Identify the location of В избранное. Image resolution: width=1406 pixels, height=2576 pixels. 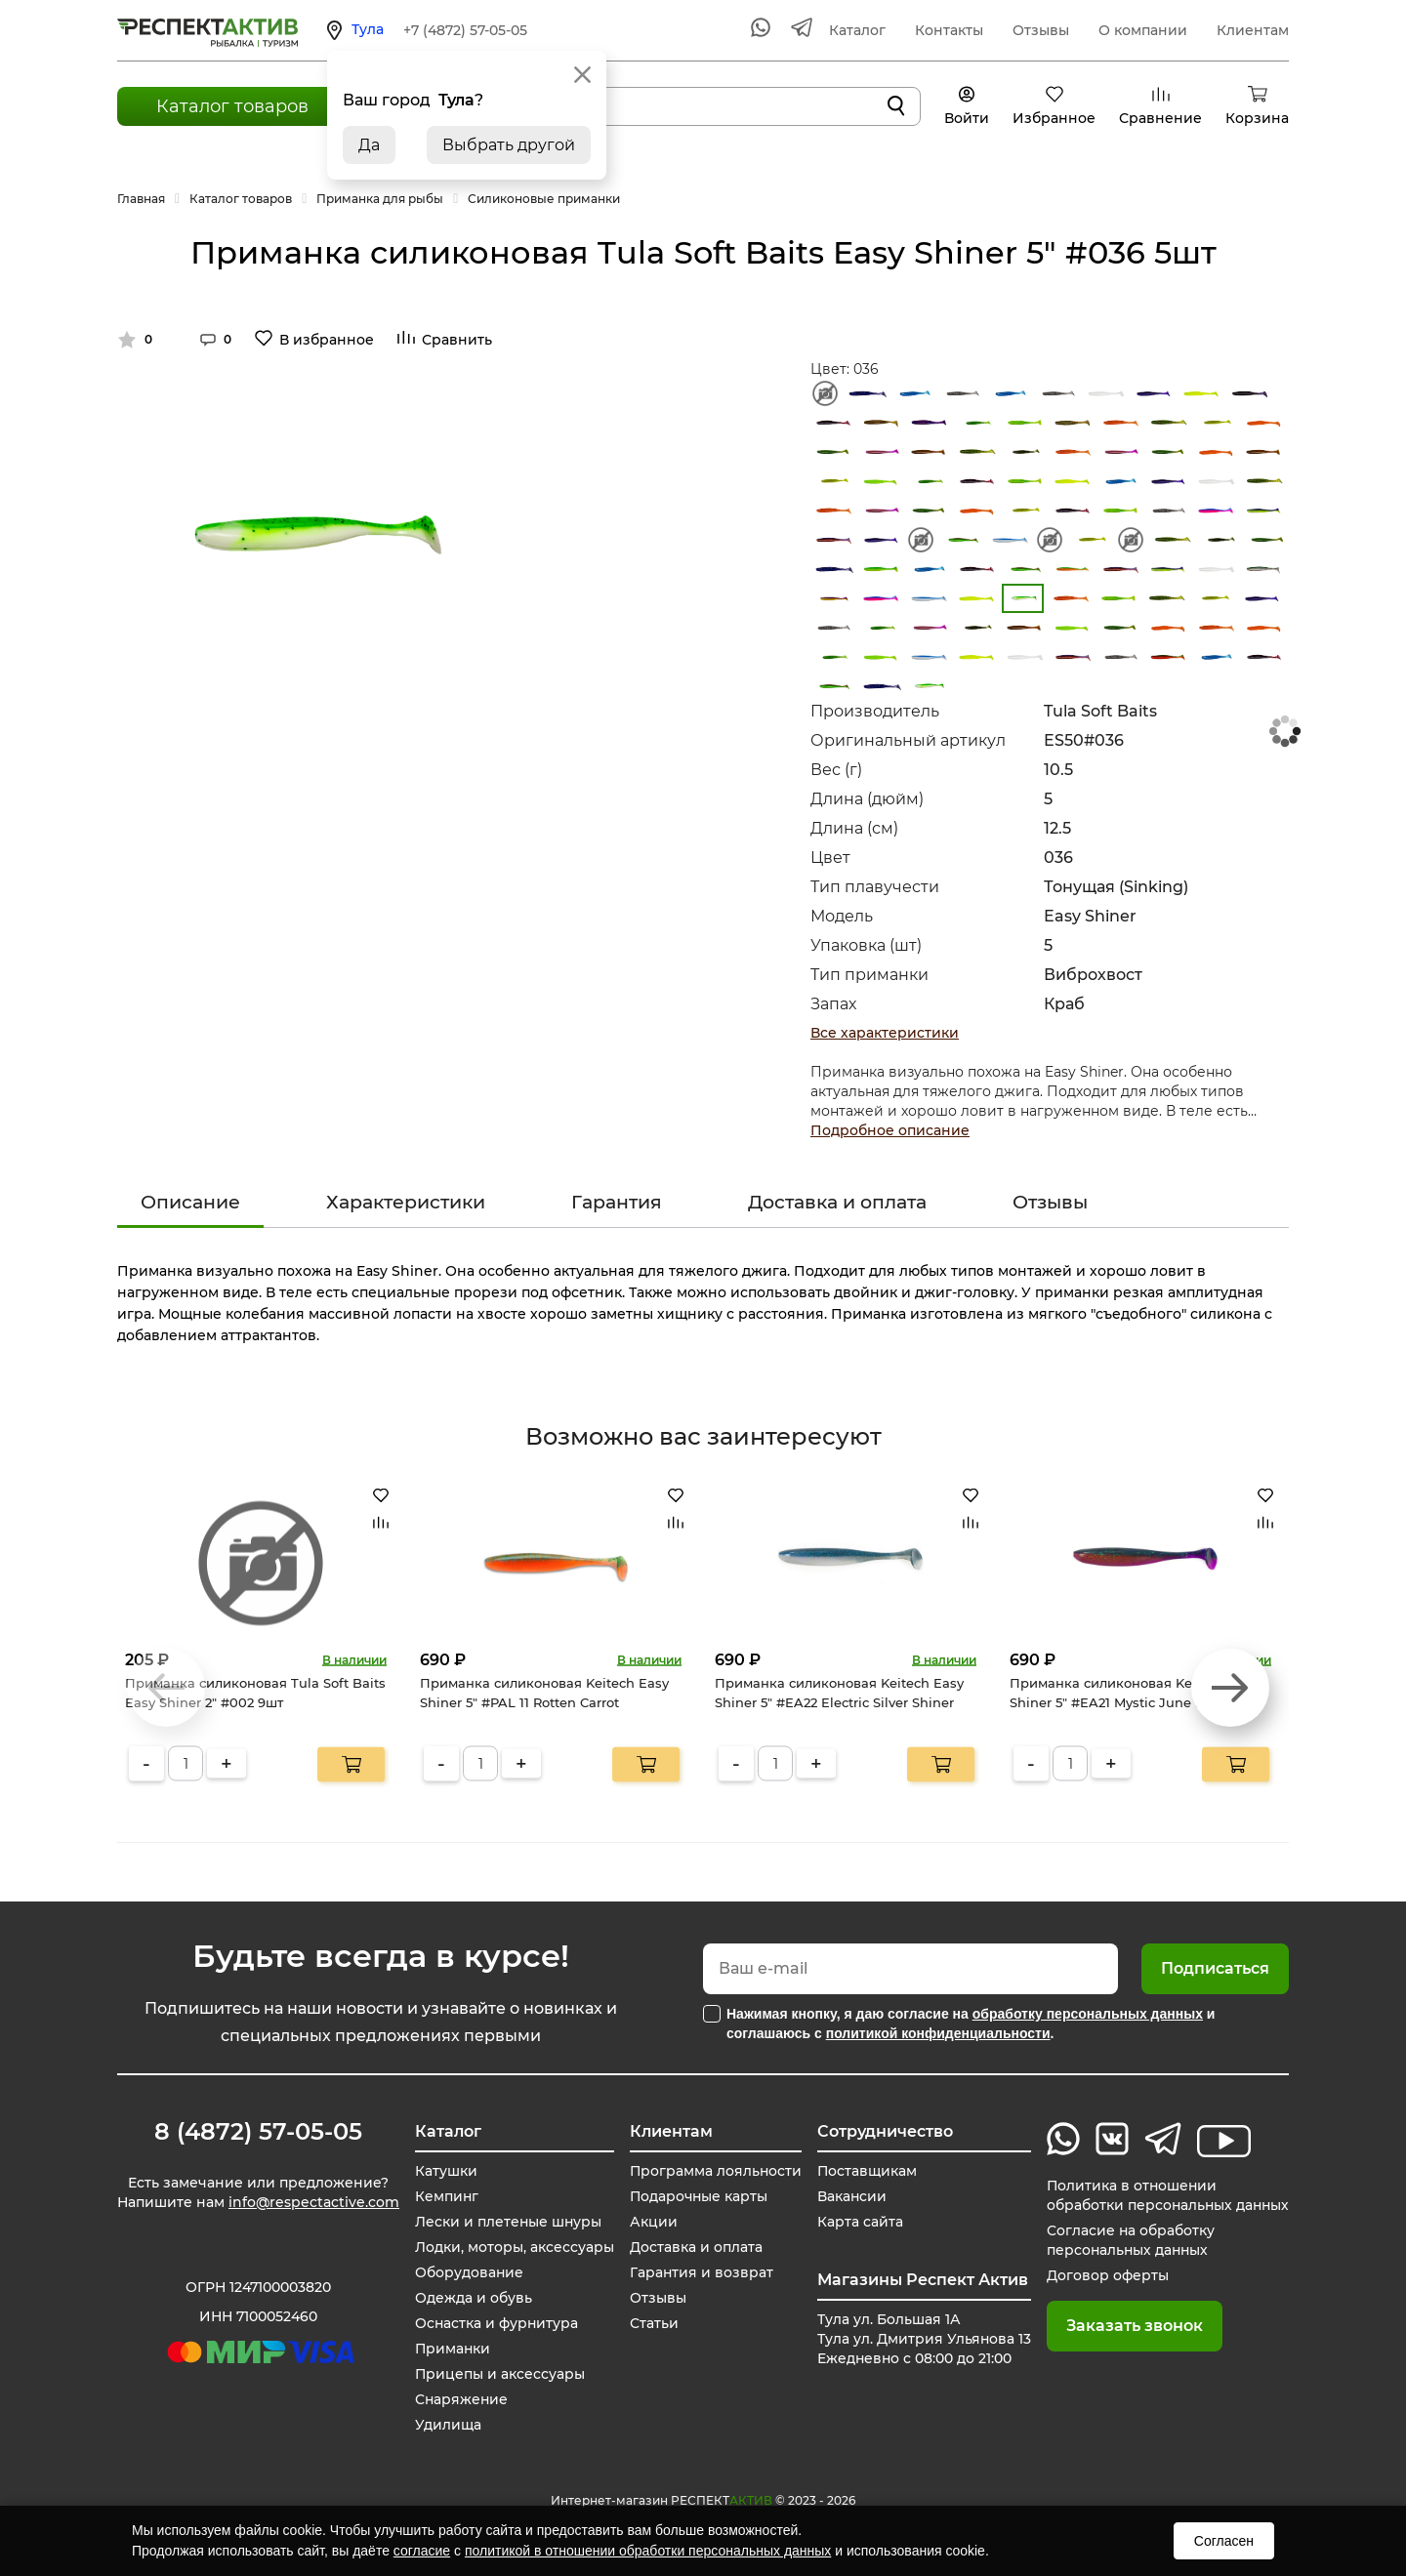
(326, 339).